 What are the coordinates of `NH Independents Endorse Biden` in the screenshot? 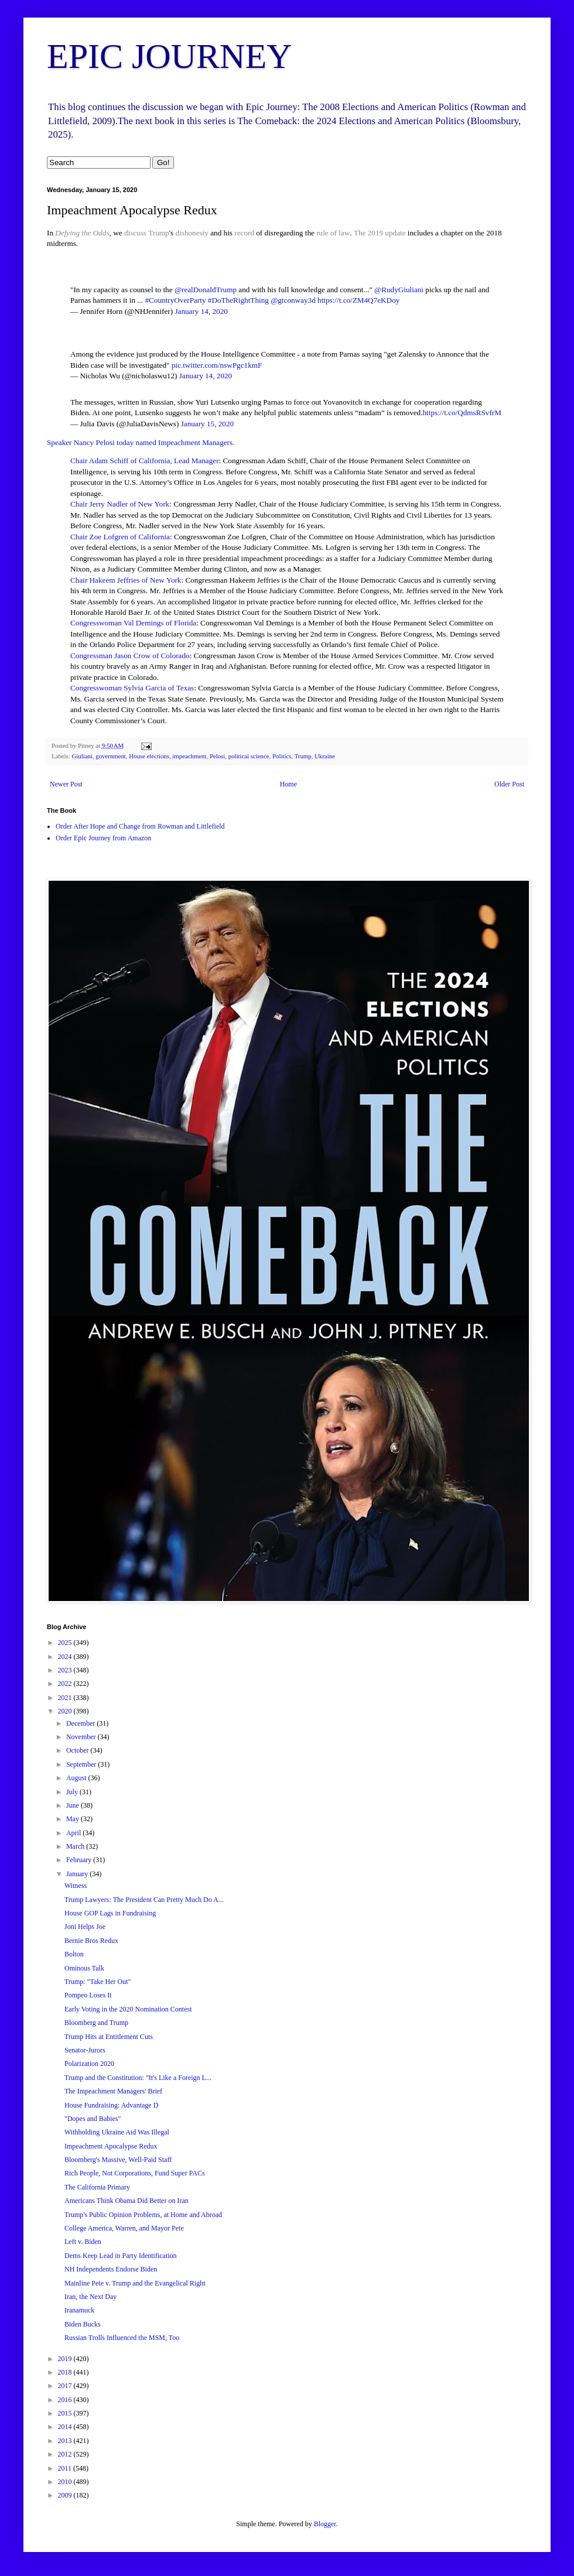 It's located at (110, 2269).